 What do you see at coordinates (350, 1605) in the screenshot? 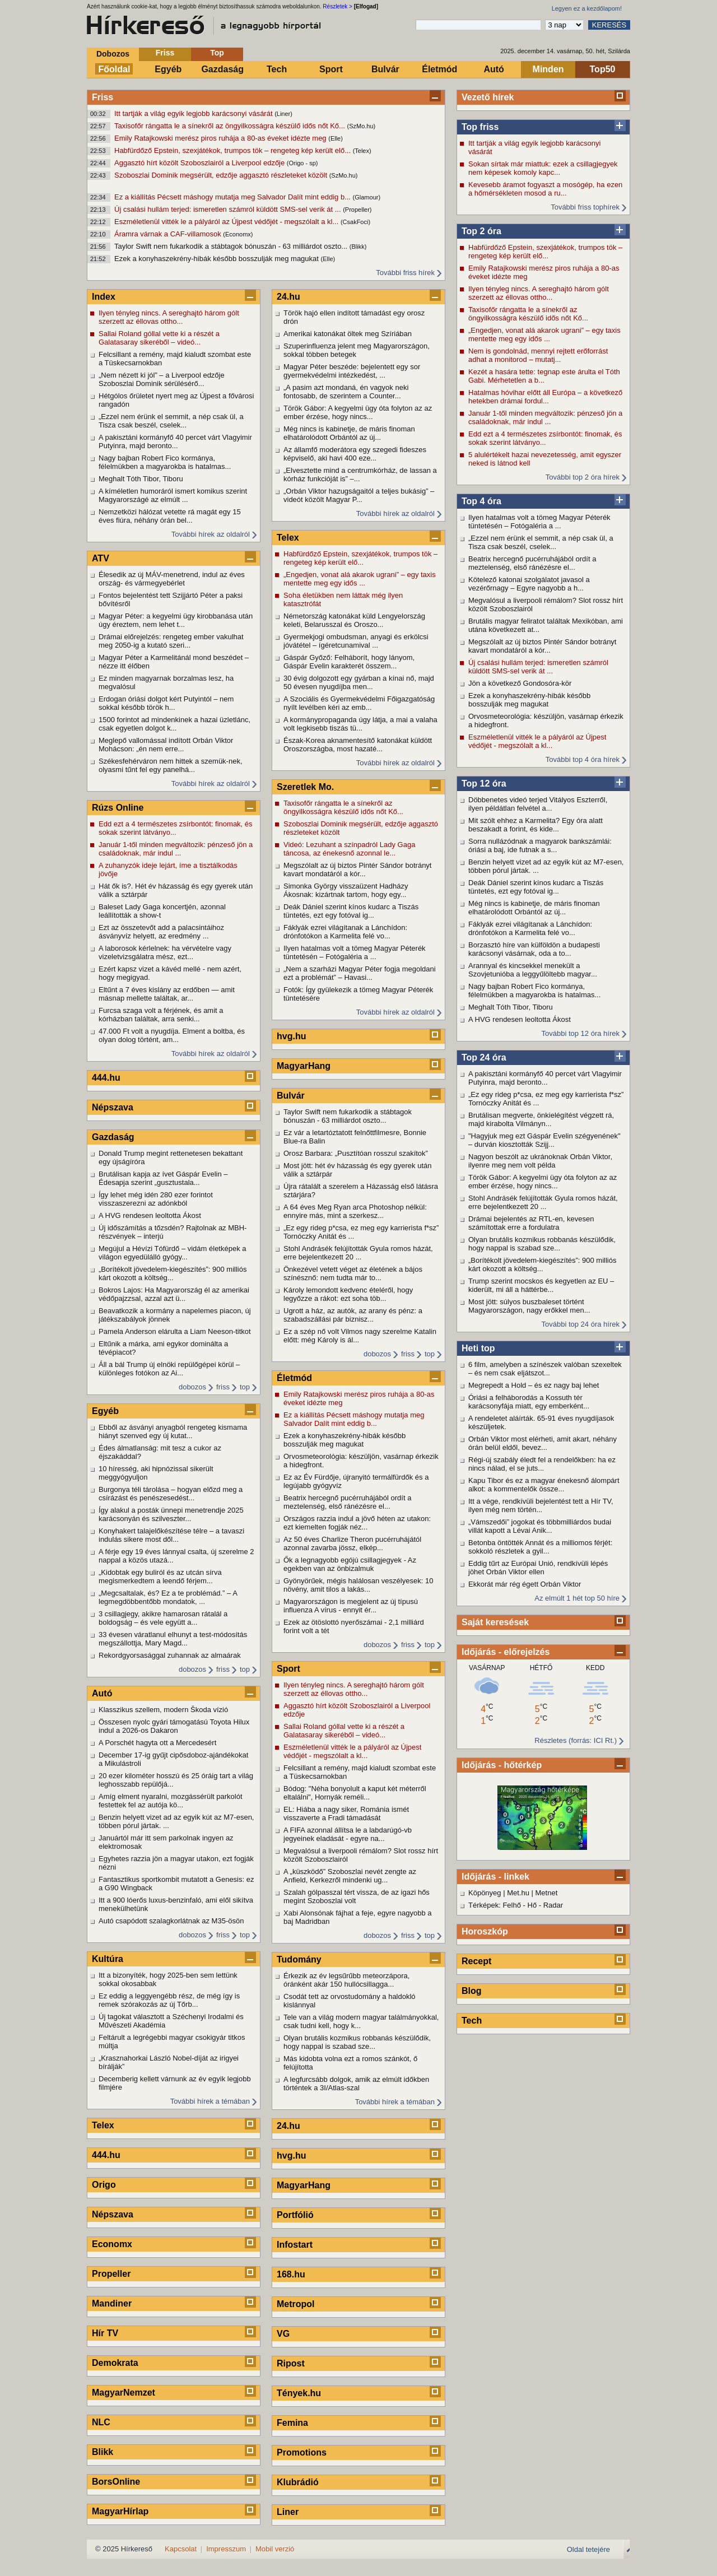
I see `Magyarországon is megjelent az új típusú influenza A vírus - ennyit ér...` at bounding box center [350, 1605].